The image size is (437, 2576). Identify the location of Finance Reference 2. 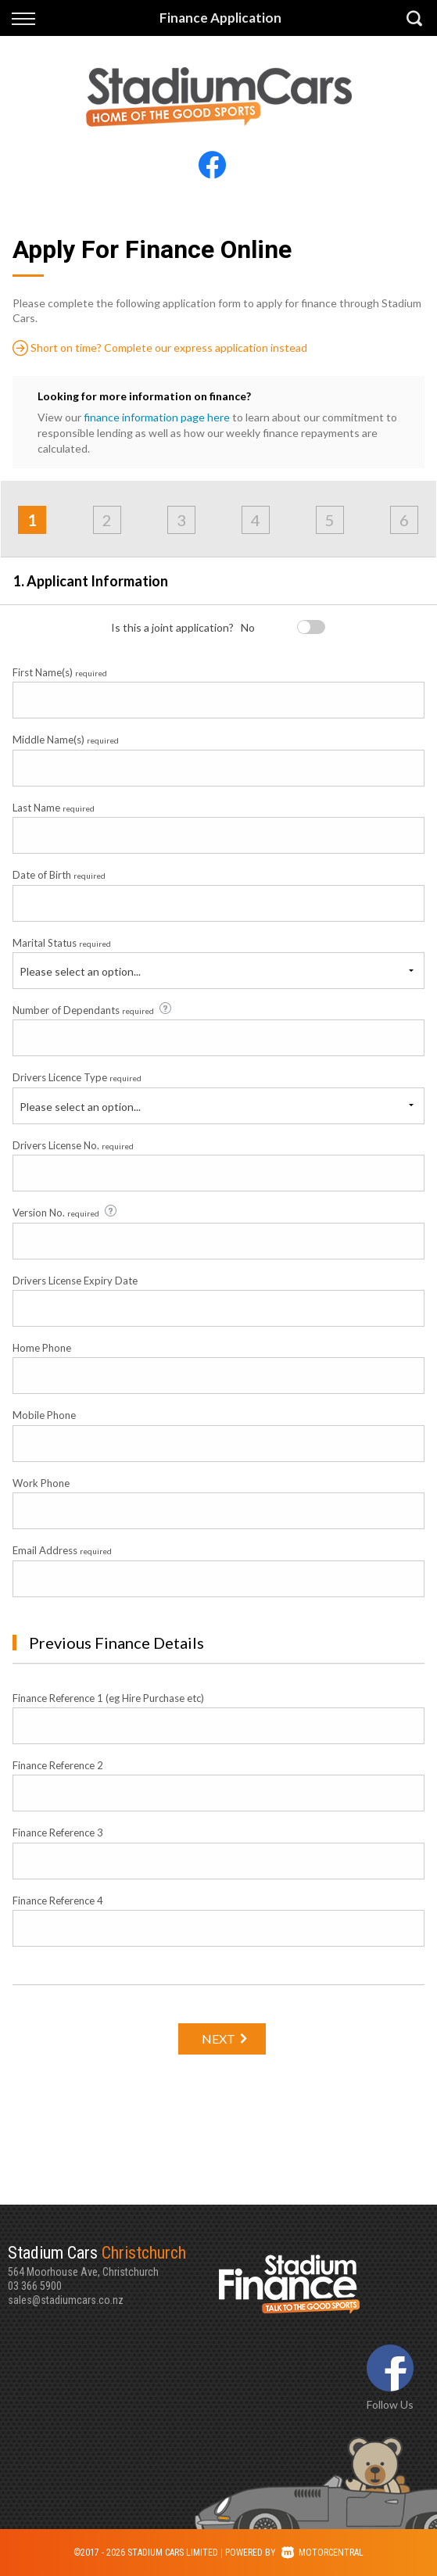
(58, 1765).